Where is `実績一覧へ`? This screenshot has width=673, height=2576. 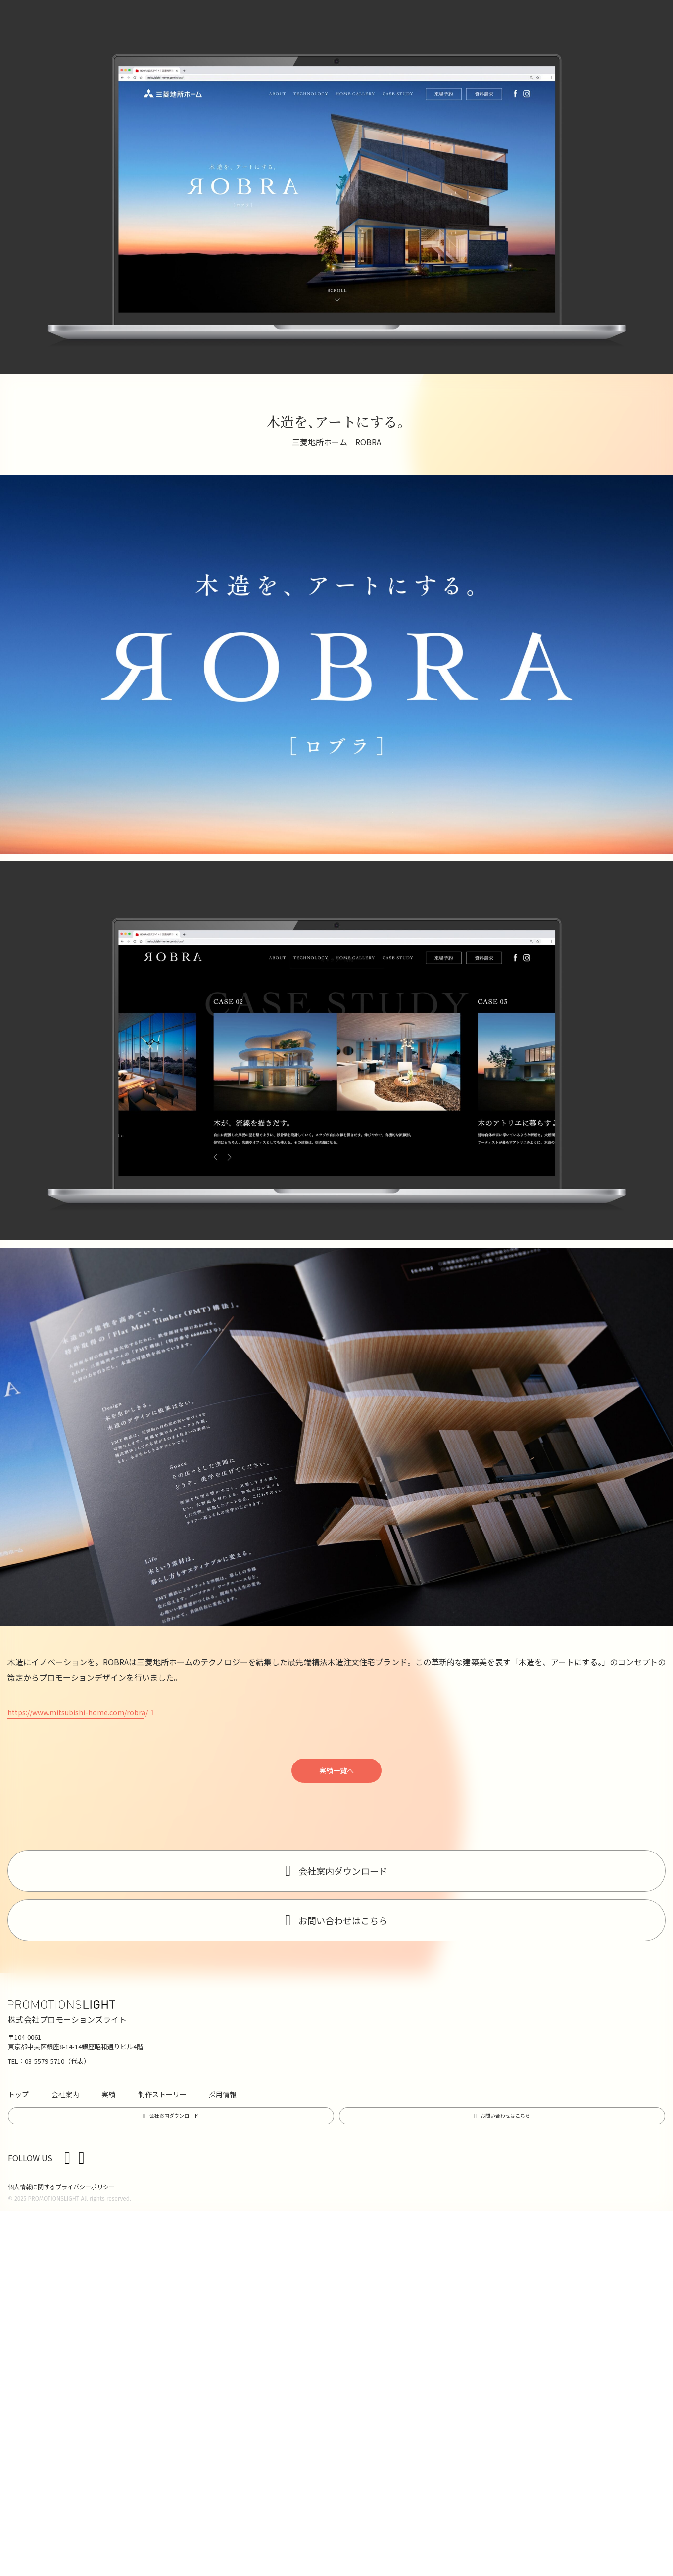 実績一覧へ is located at coordinates (336, 1770).